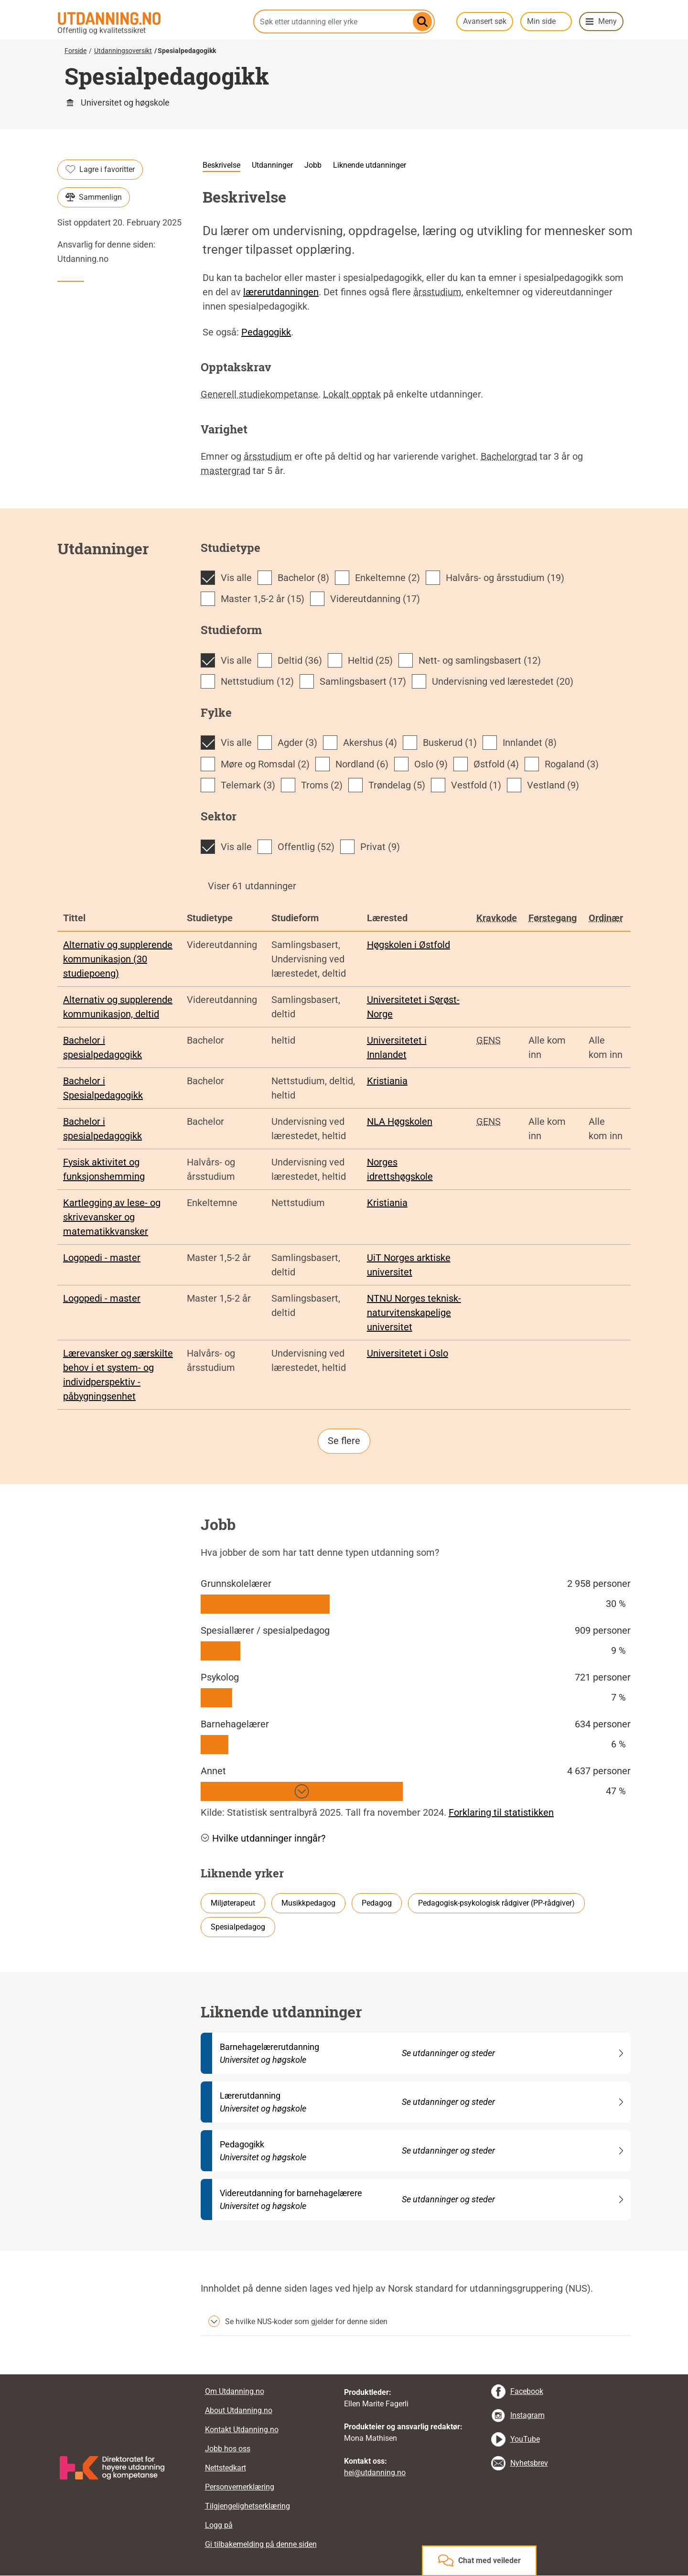 The width and height of the screenshot is (688, 2576). Describe the element at coordinates (239, 2486) in the screenshot. I see `Personvernerklæring` at that location.